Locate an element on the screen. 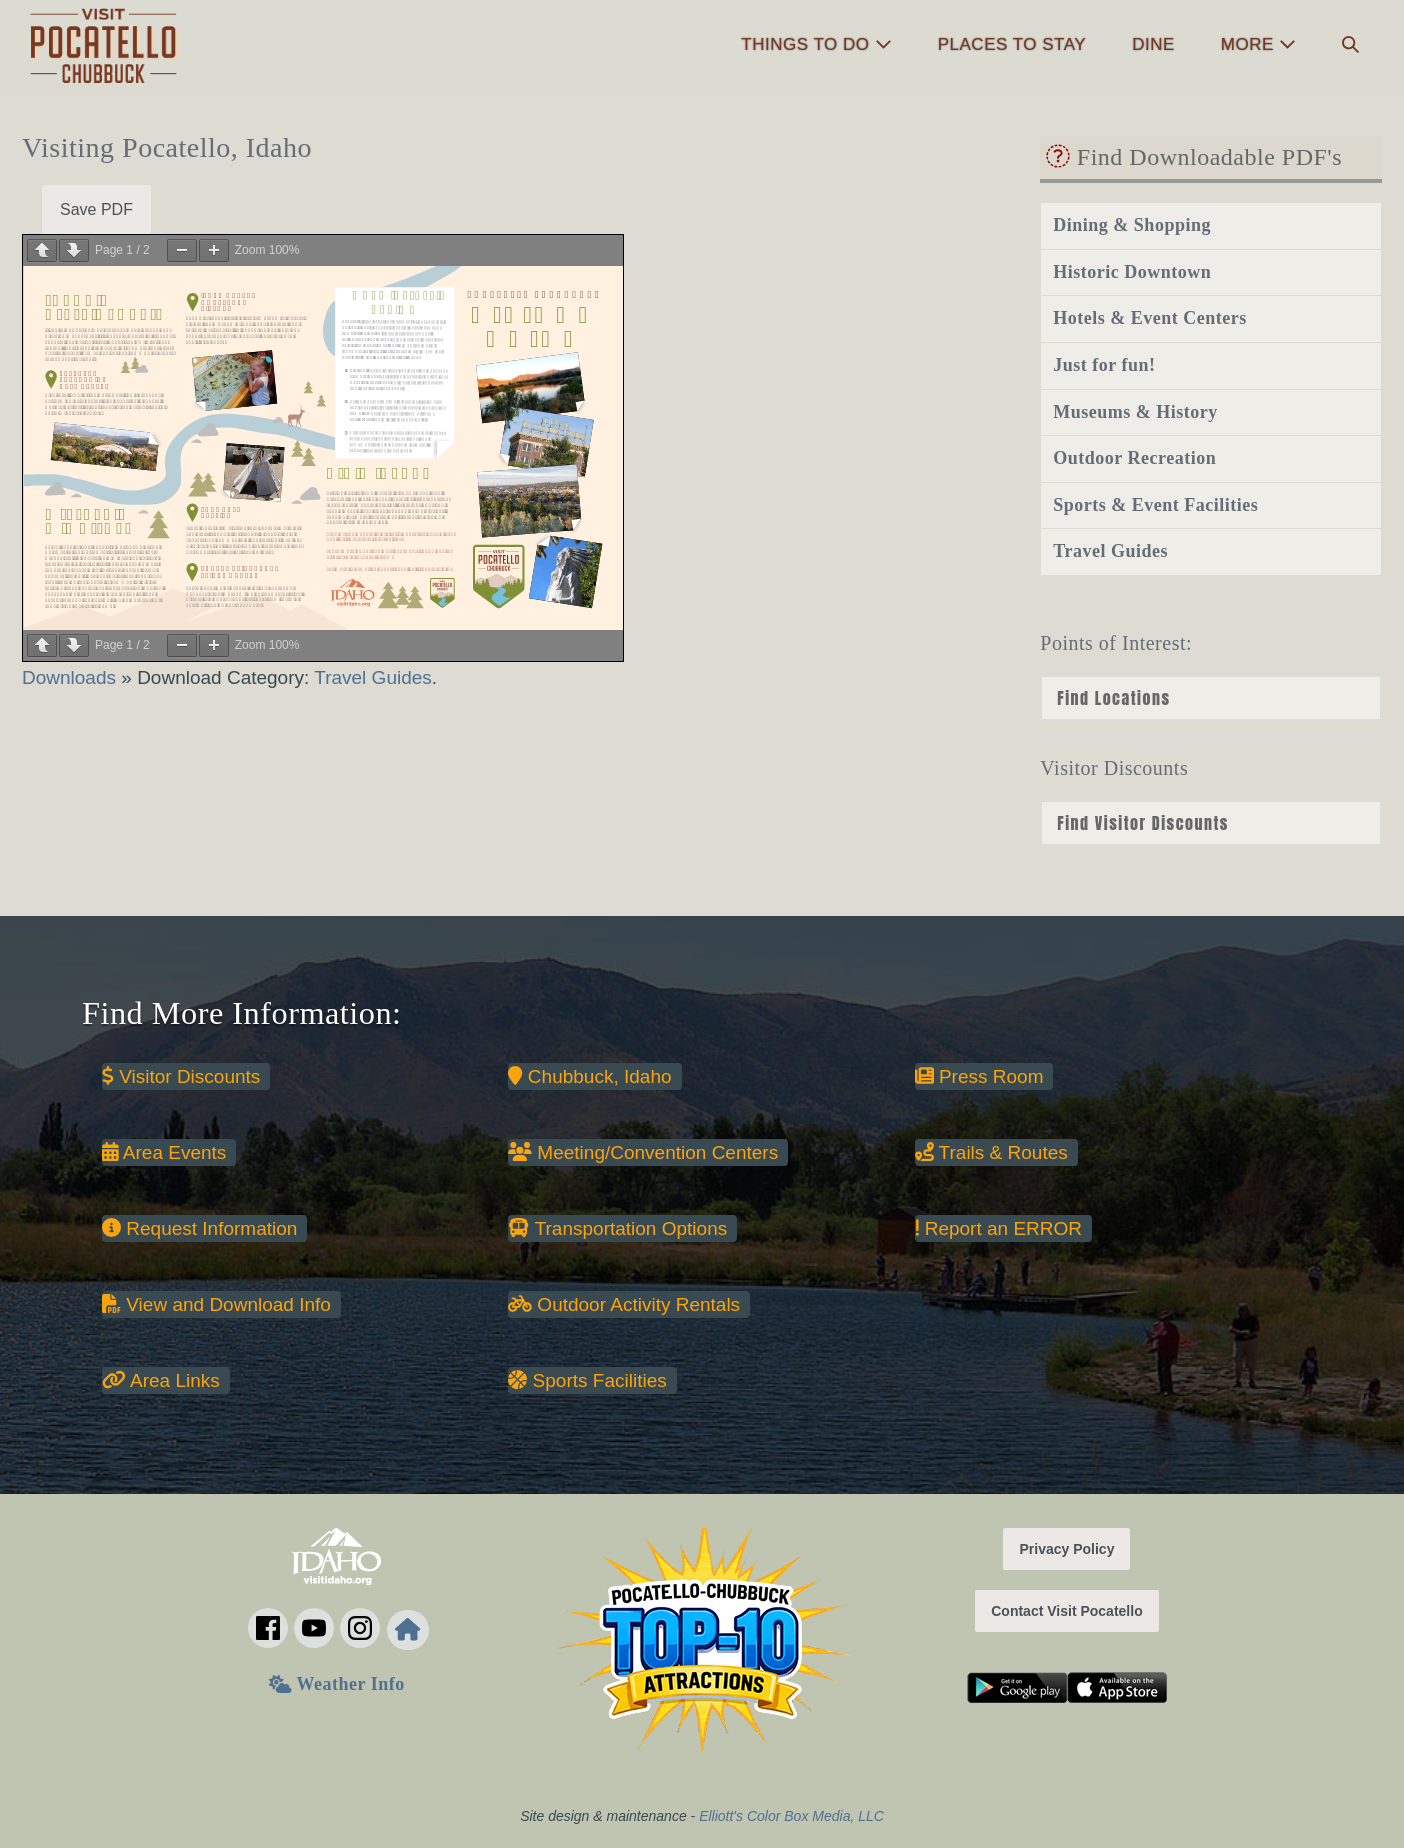 Image resolution: width=1404 pixels, height=1848 pixels. Outdoor Activity Rentals is located at coordinates (624, 1304).